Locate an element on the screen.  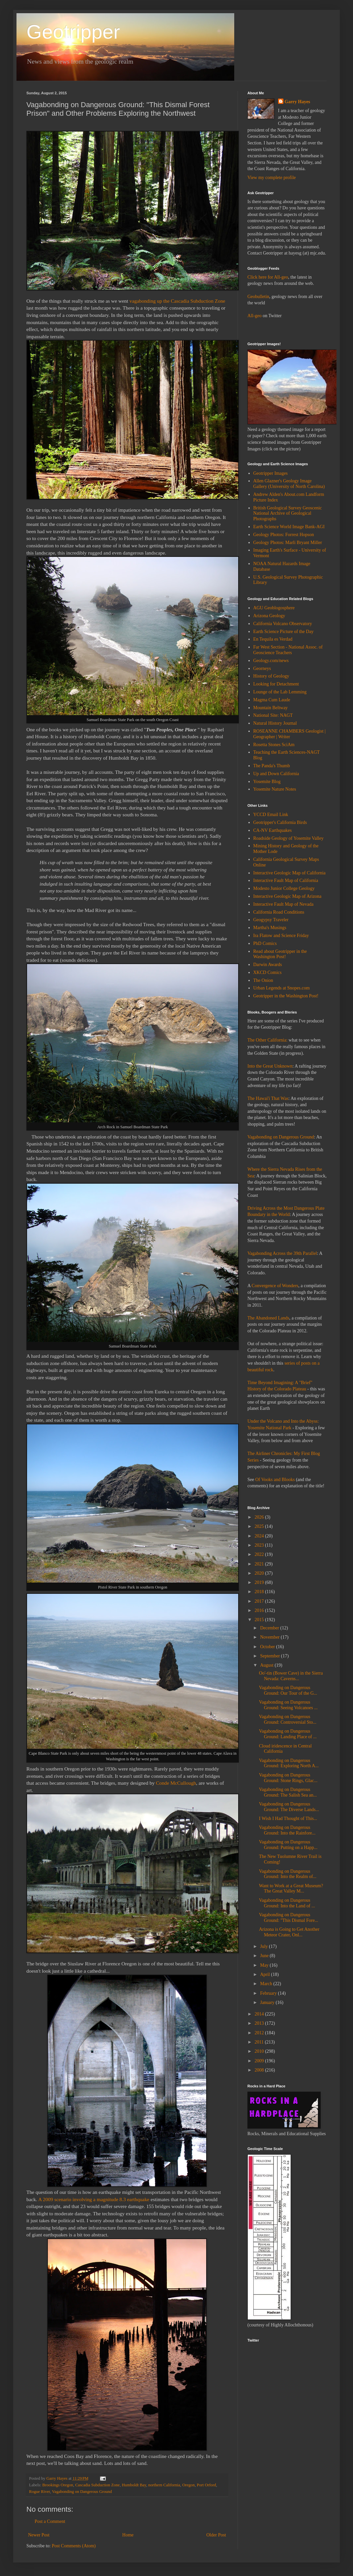
Magma Cum Laude is located at coordinates (271, 699).